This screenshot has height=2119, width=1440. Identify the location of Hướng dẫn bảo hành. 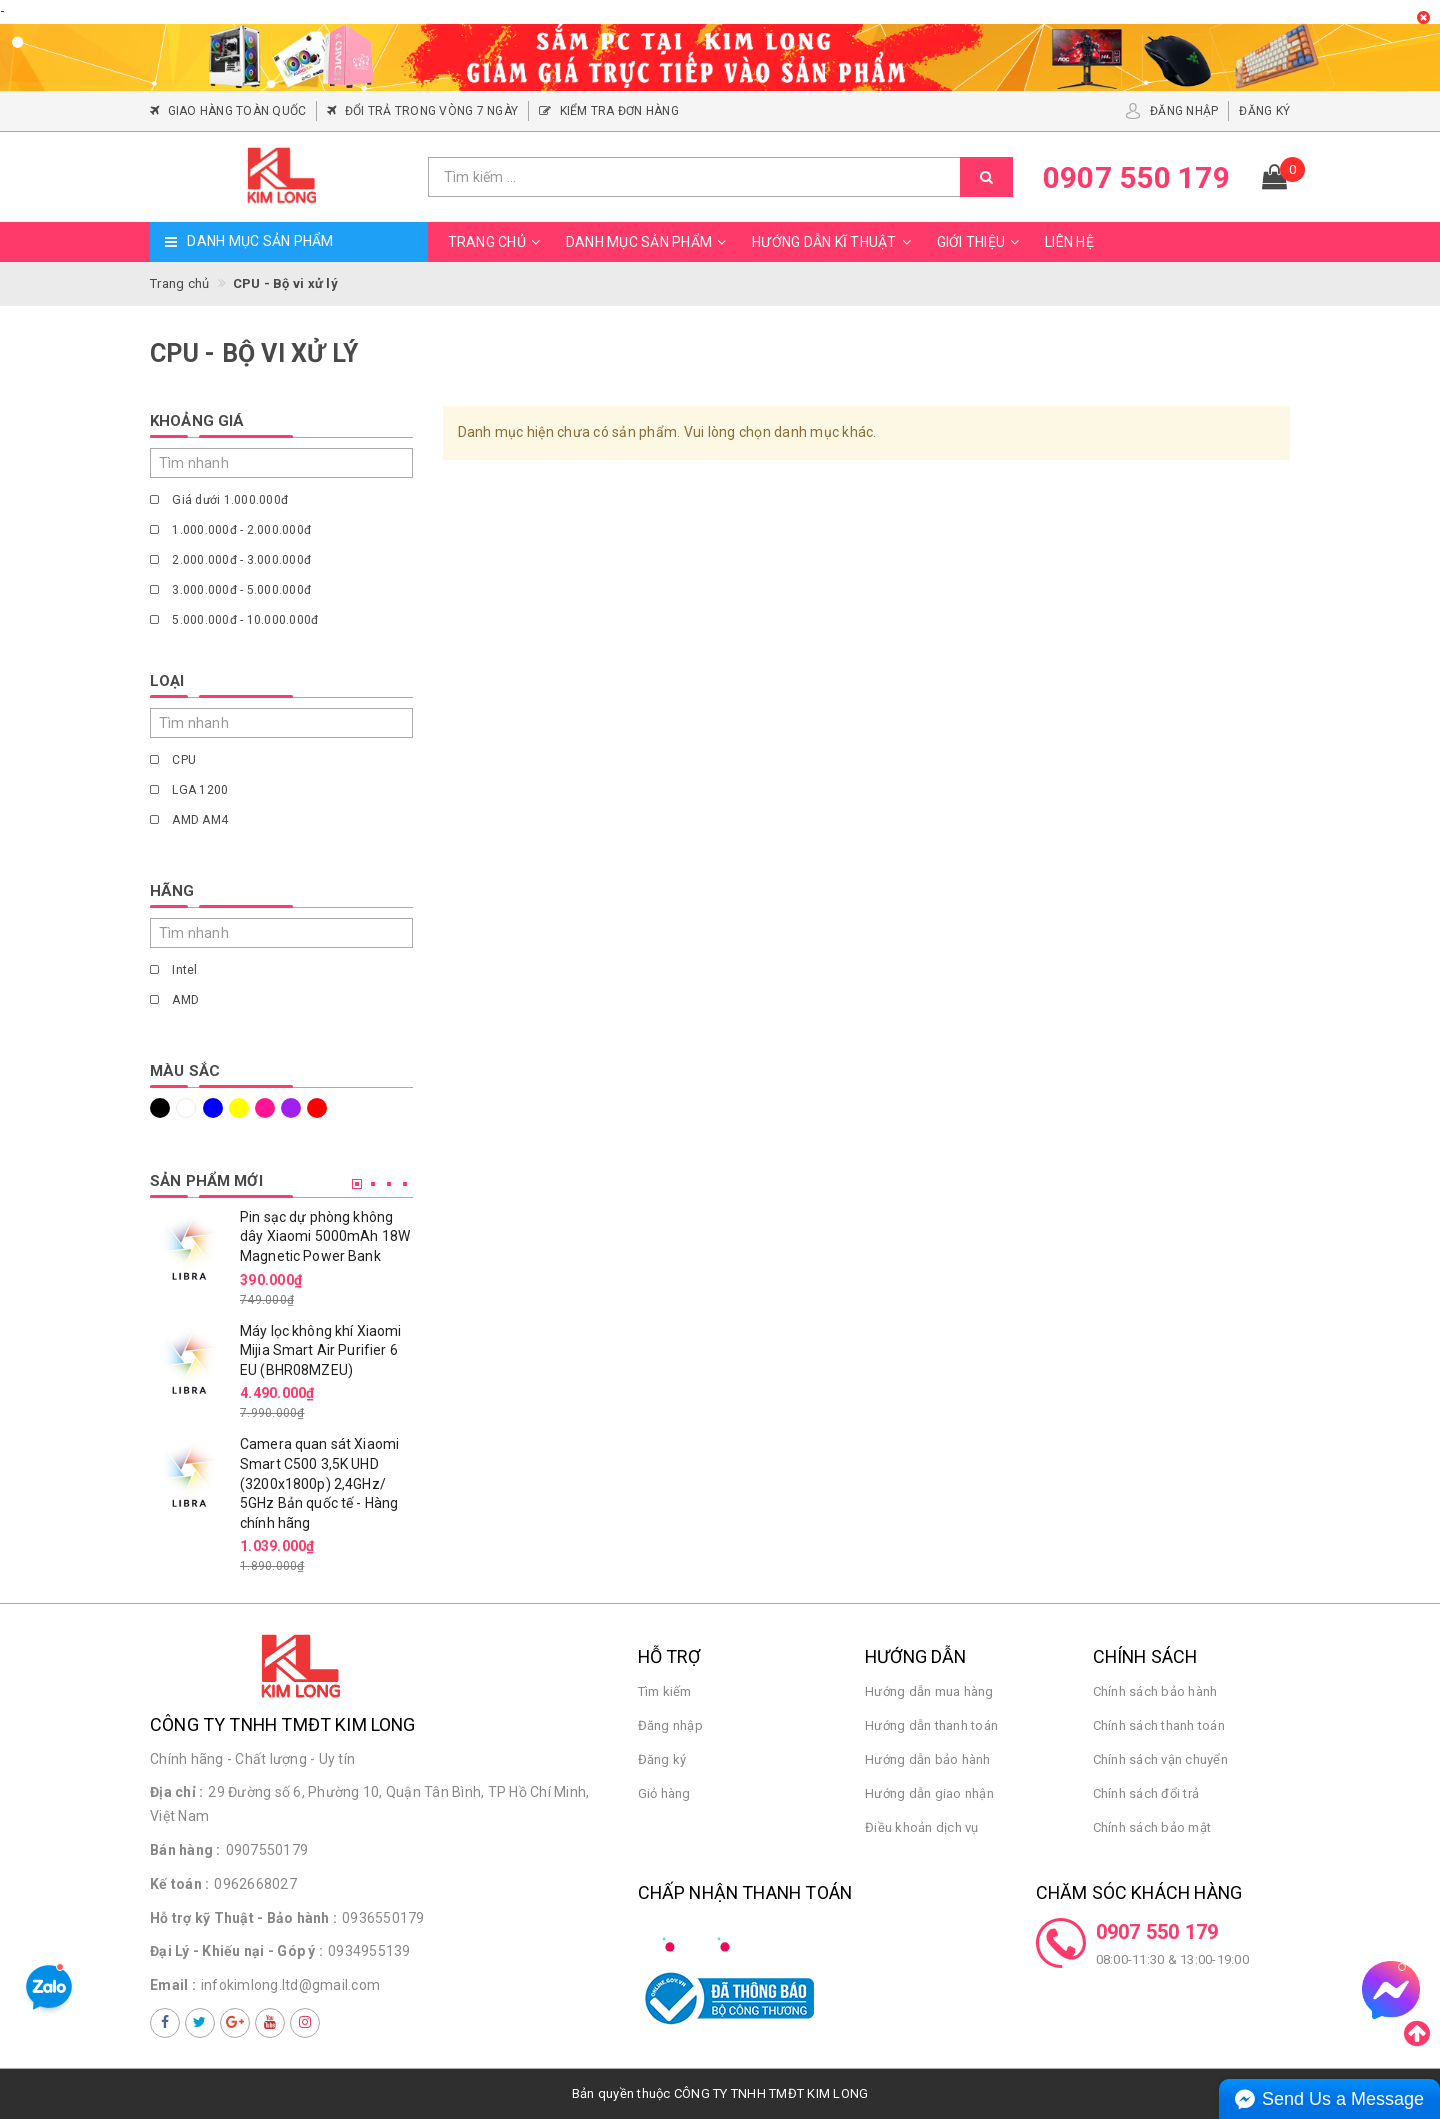
(928, 1759).